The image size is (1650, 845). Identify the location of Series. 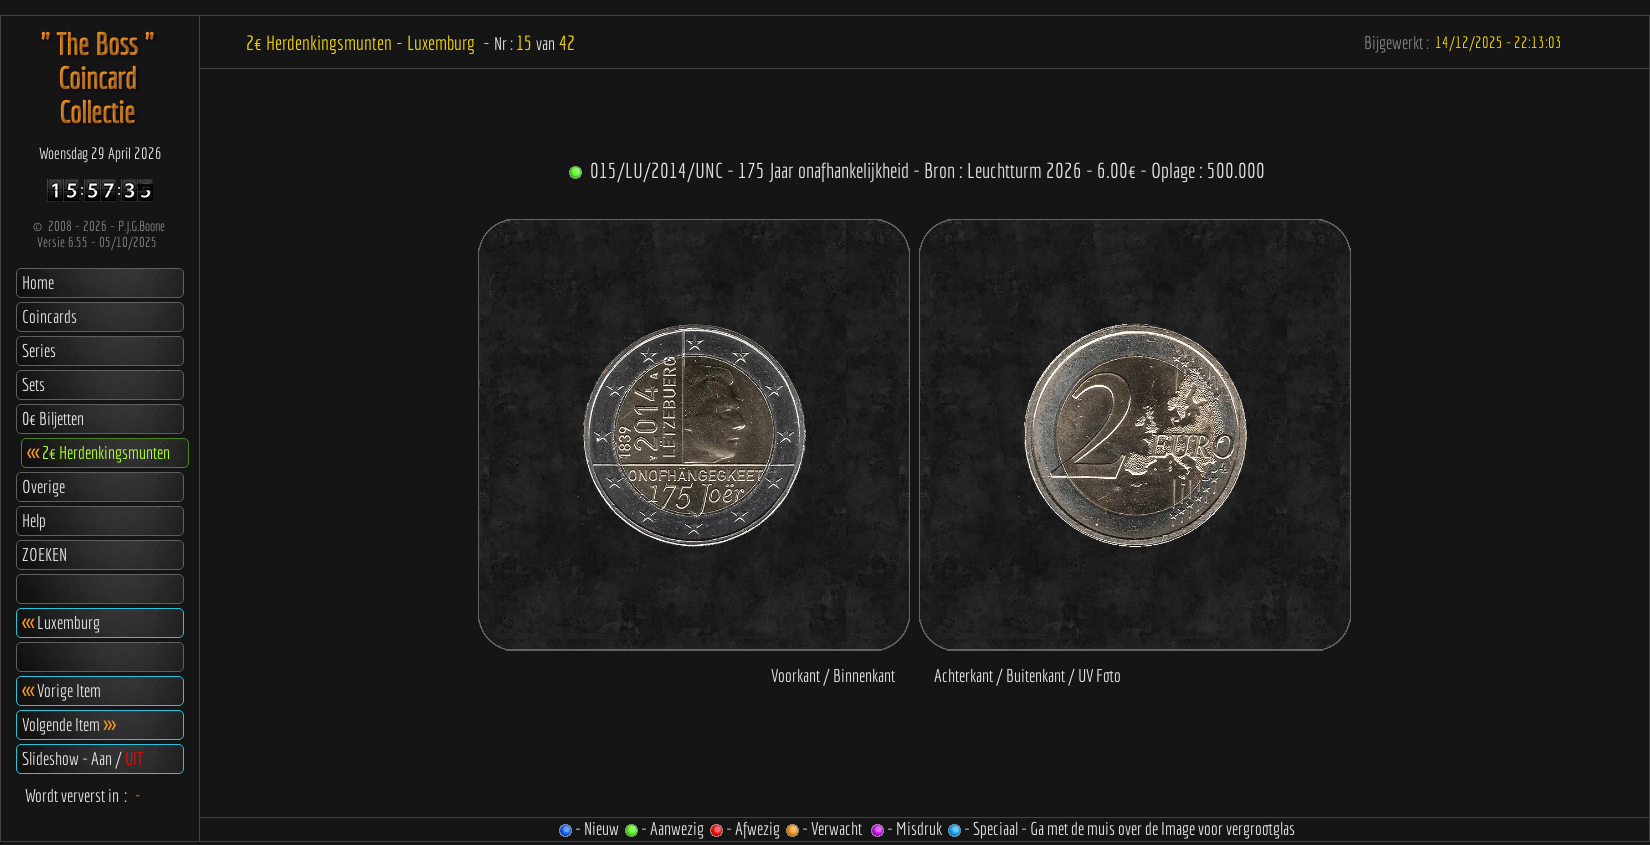
(39, 350).